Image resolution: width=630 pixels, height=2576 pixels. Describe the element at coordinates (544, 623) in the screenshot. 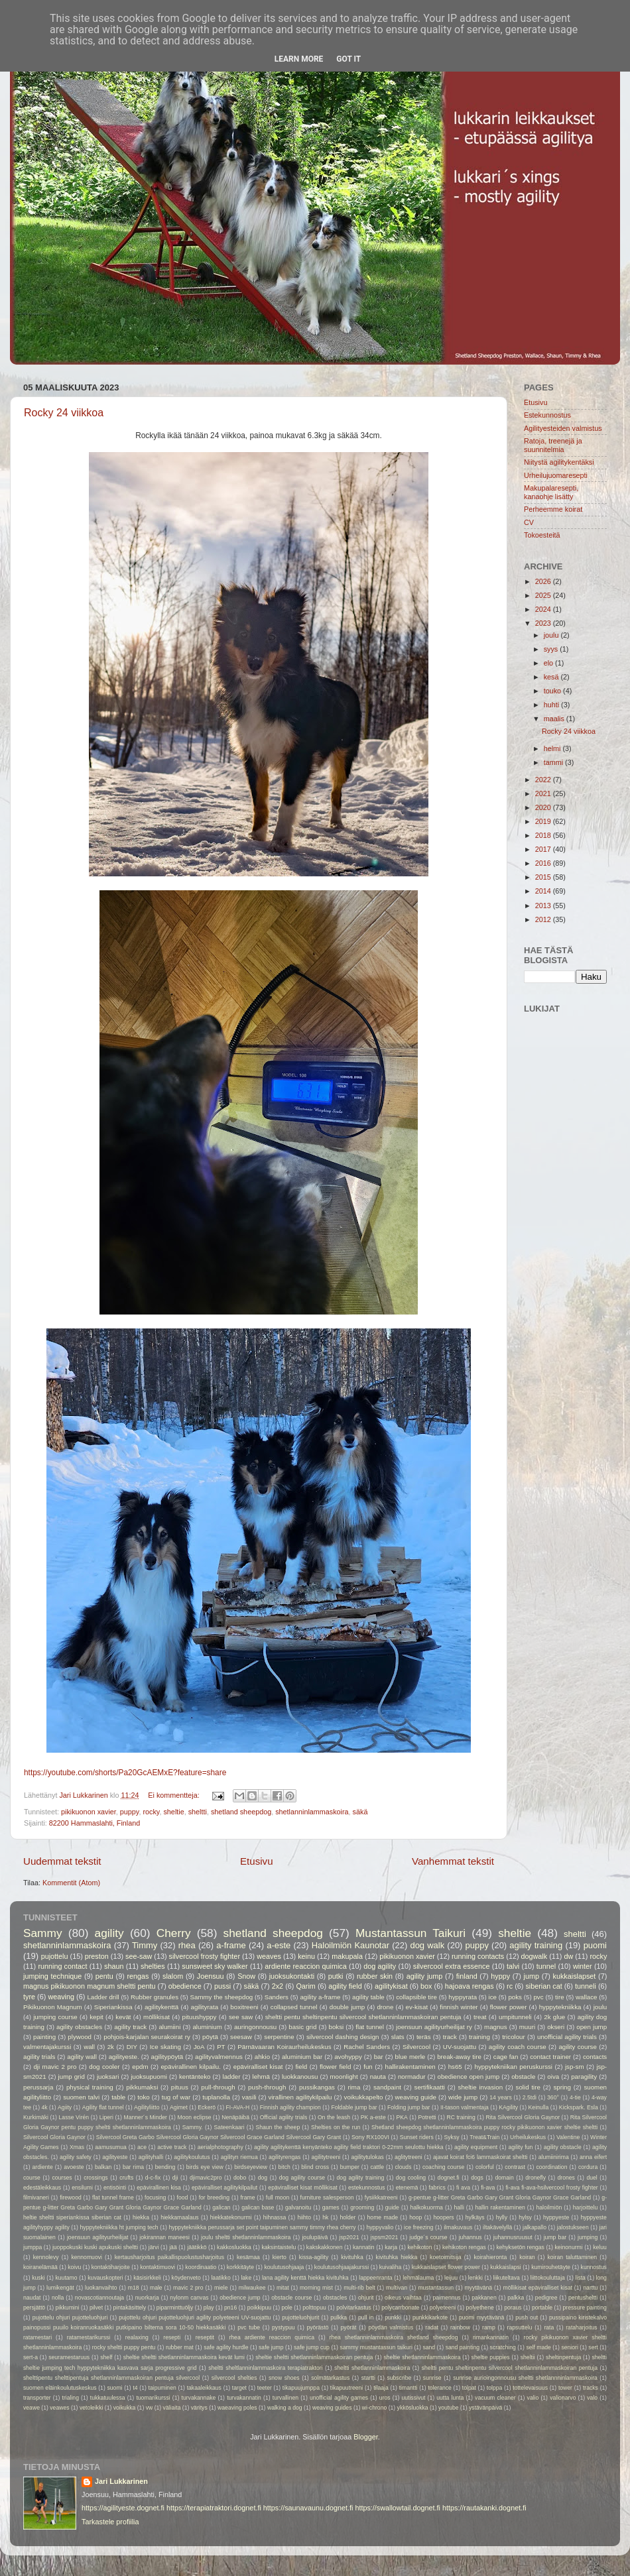

I see `2023` at that location.